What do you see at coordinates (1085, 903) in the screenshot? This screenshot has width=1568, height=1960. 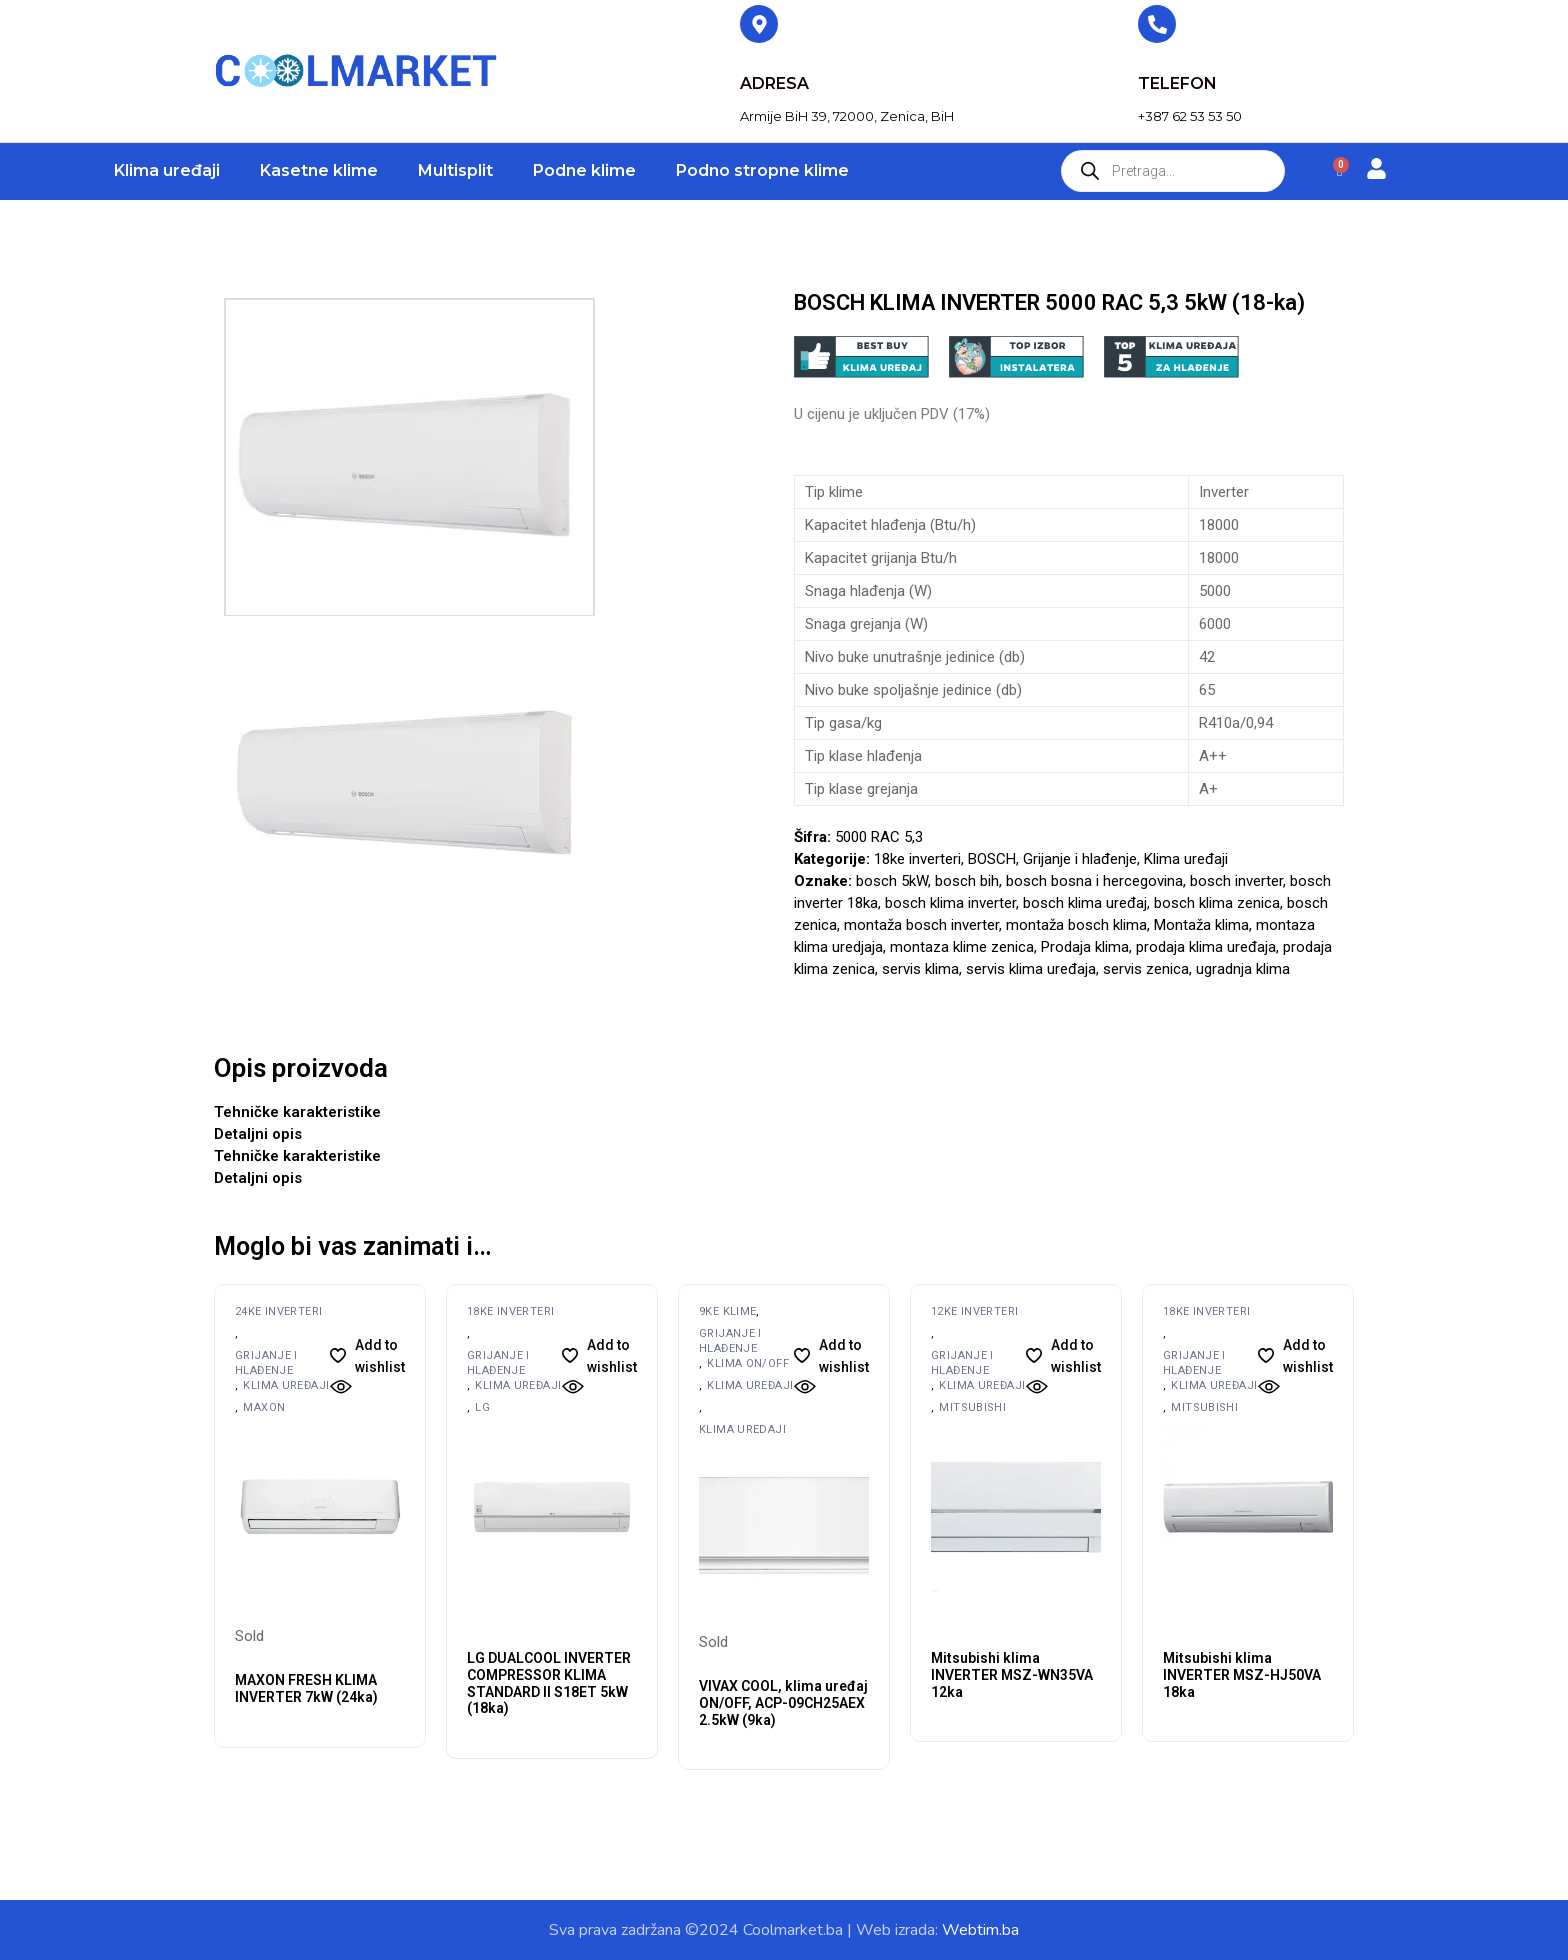 I see `bosch klima uređaj` at bounding box center [1085, 903].